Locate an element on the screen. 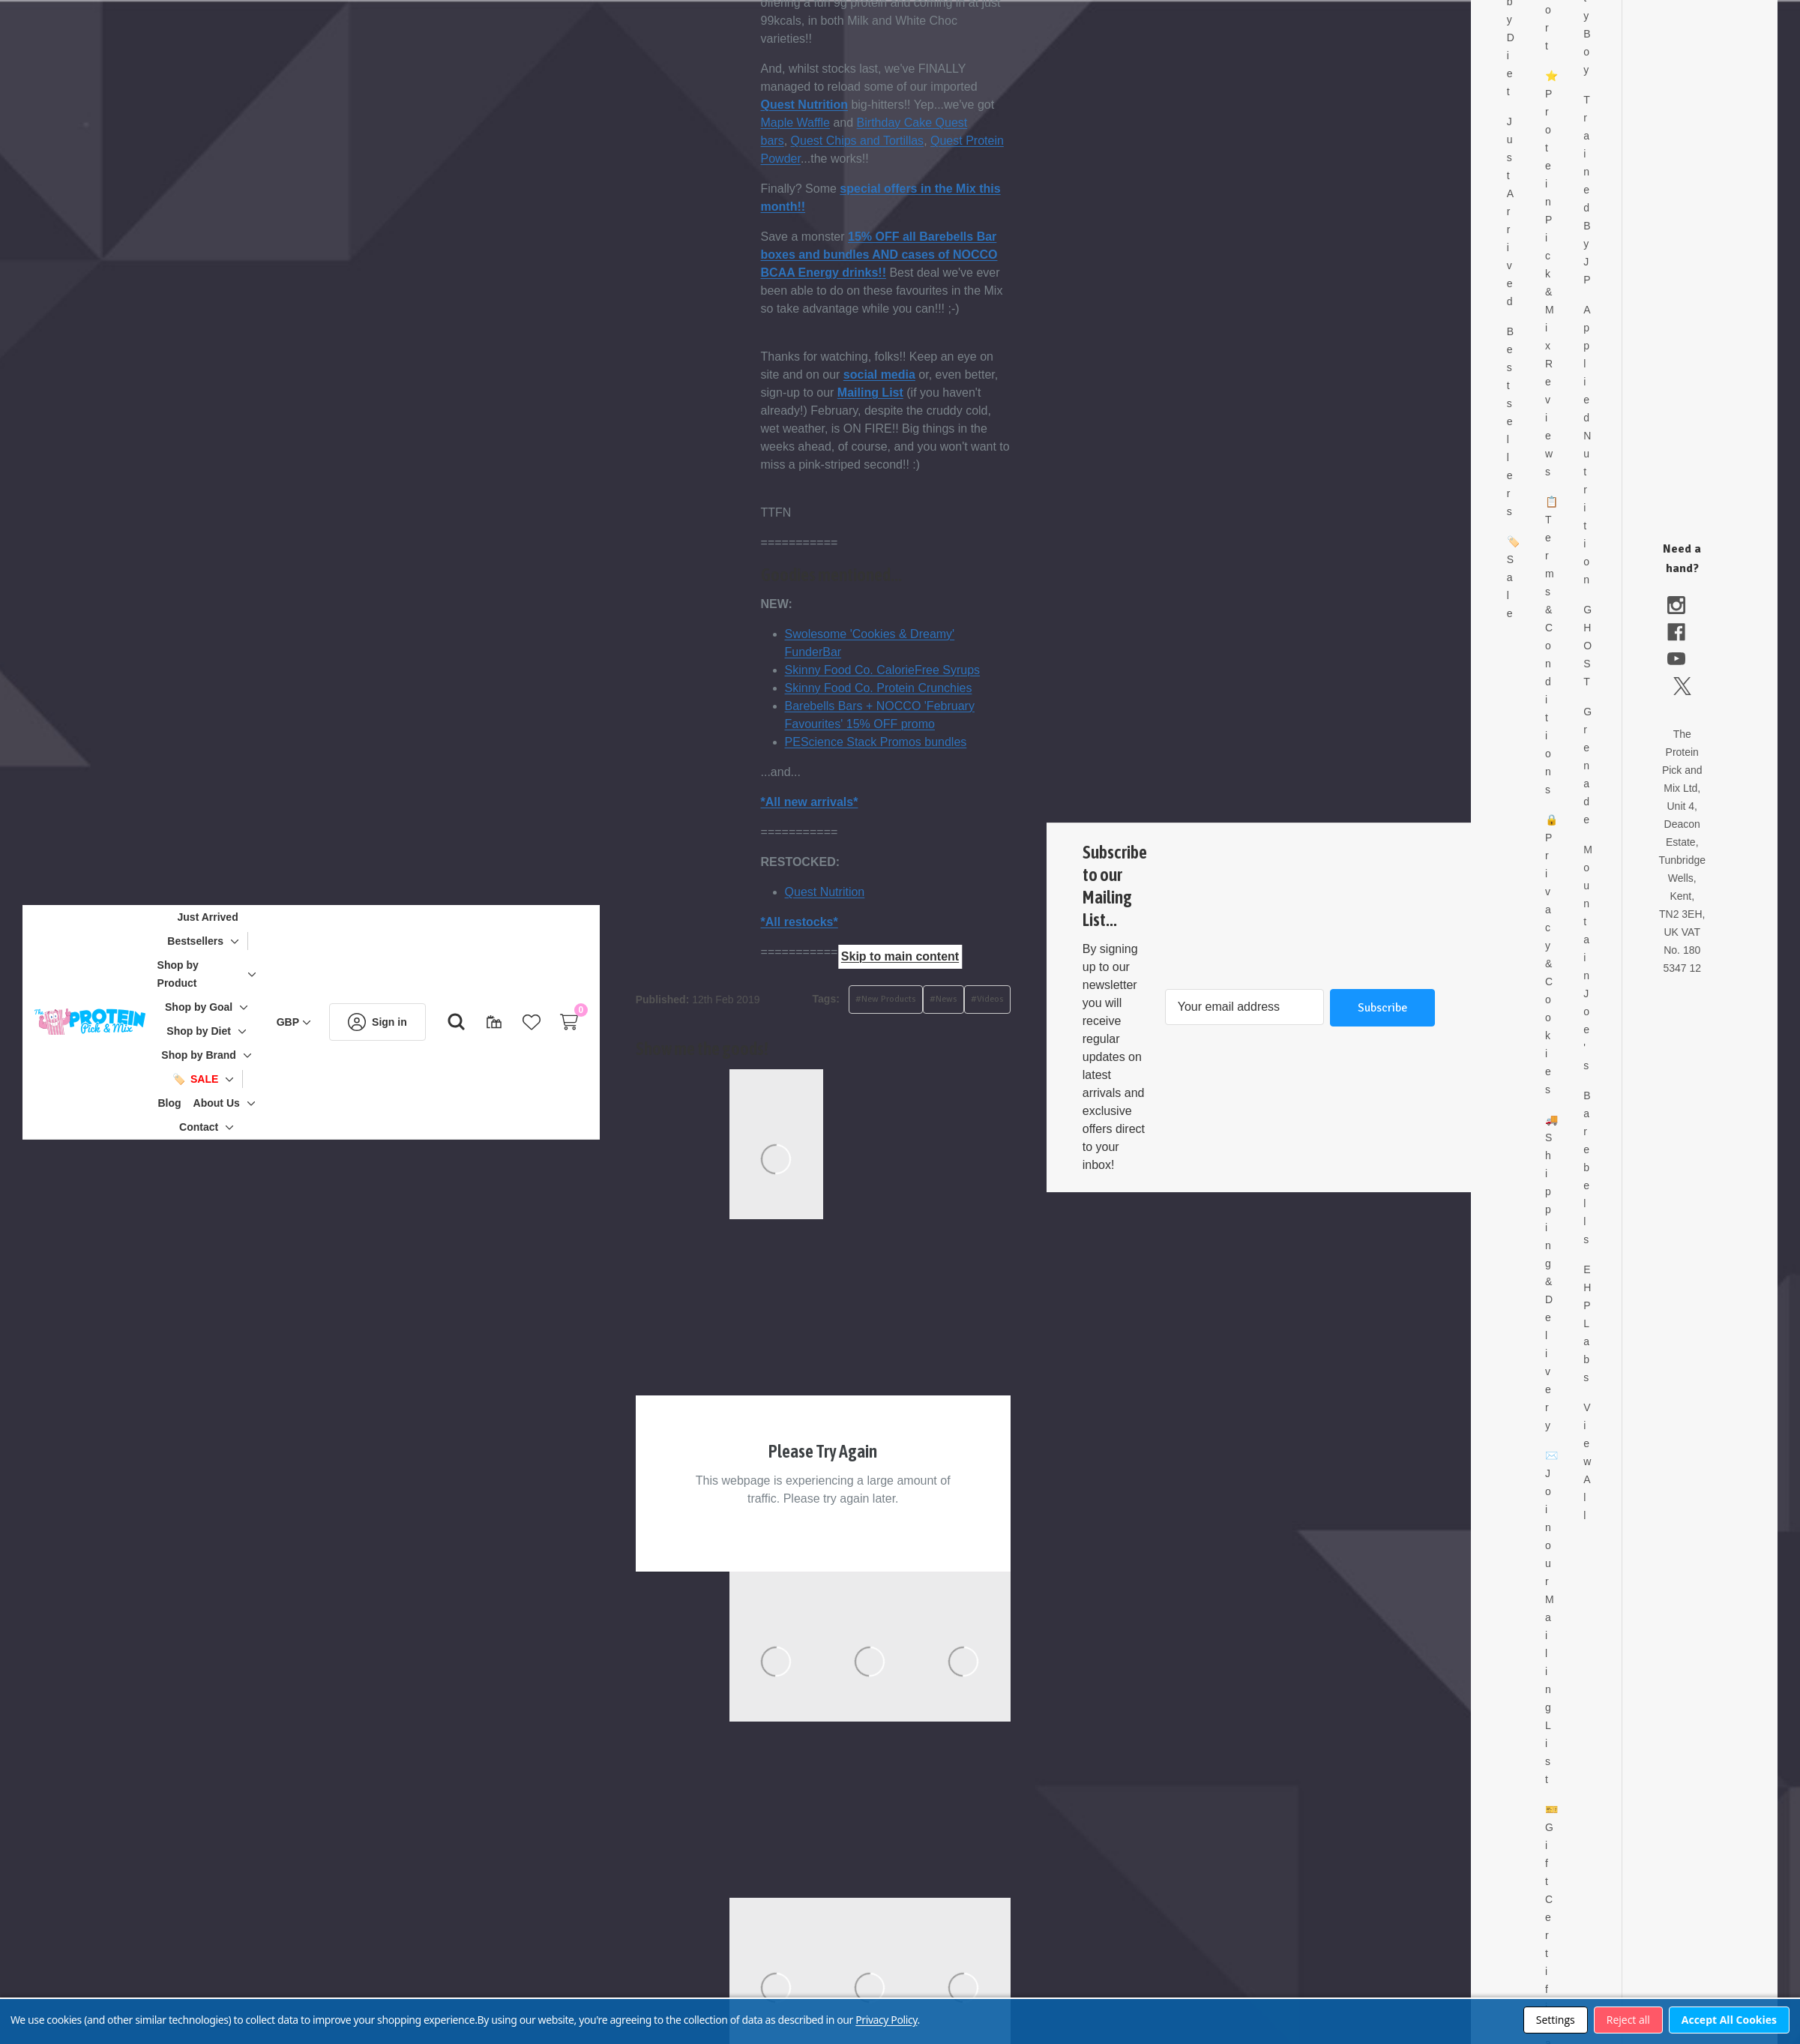  View All is located at coordinates (1618, 1443).